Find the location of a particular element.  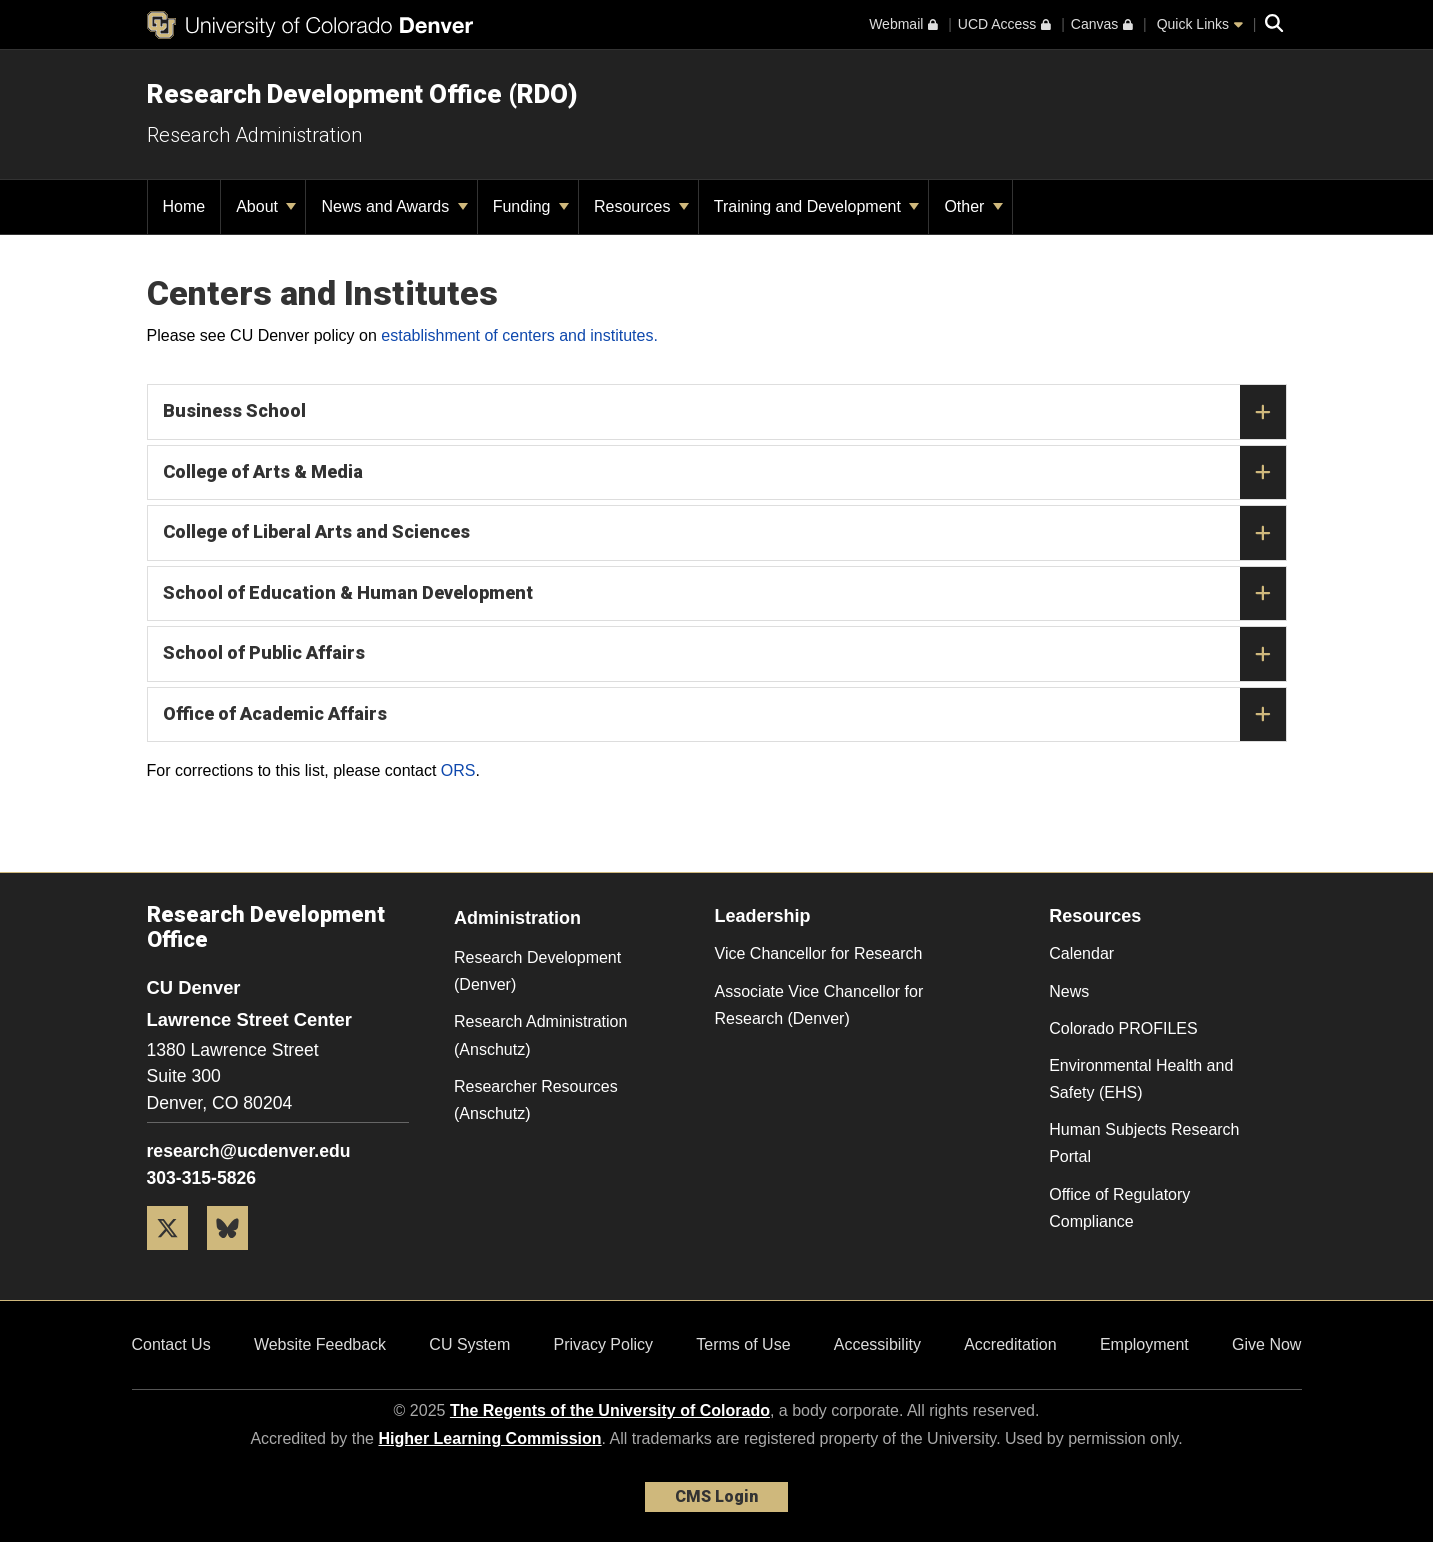

Human Subjects Research Portal is located at coordinates (1144, 1143).